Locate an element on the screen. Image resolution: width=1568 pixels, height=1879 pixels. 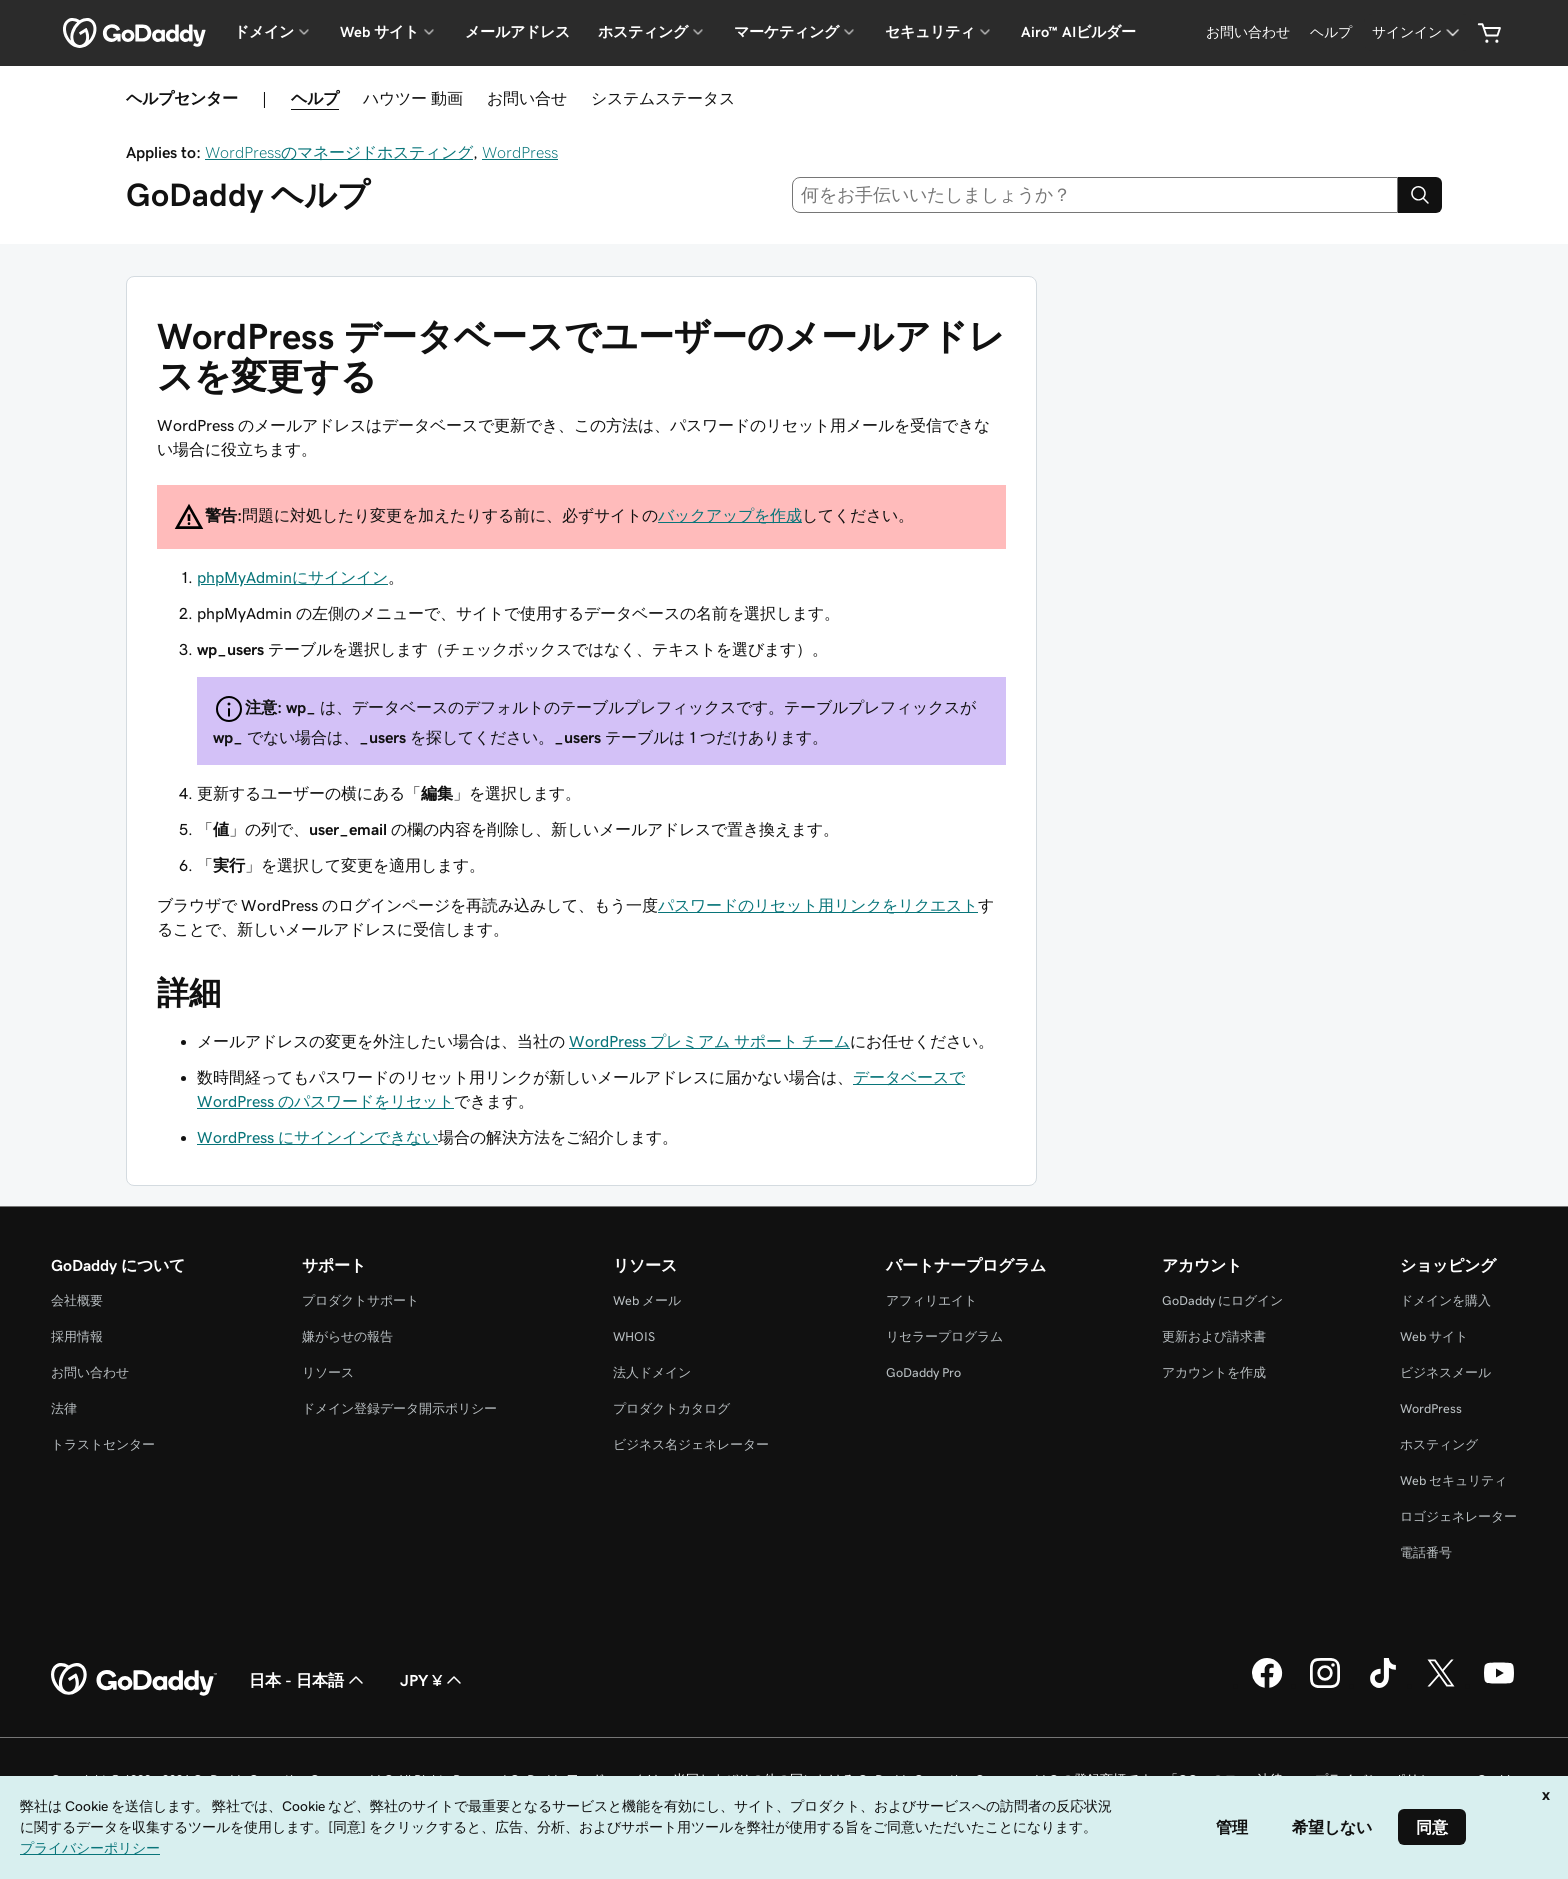
ロゴジェネレーター is located at coordinates (1458, 1516).